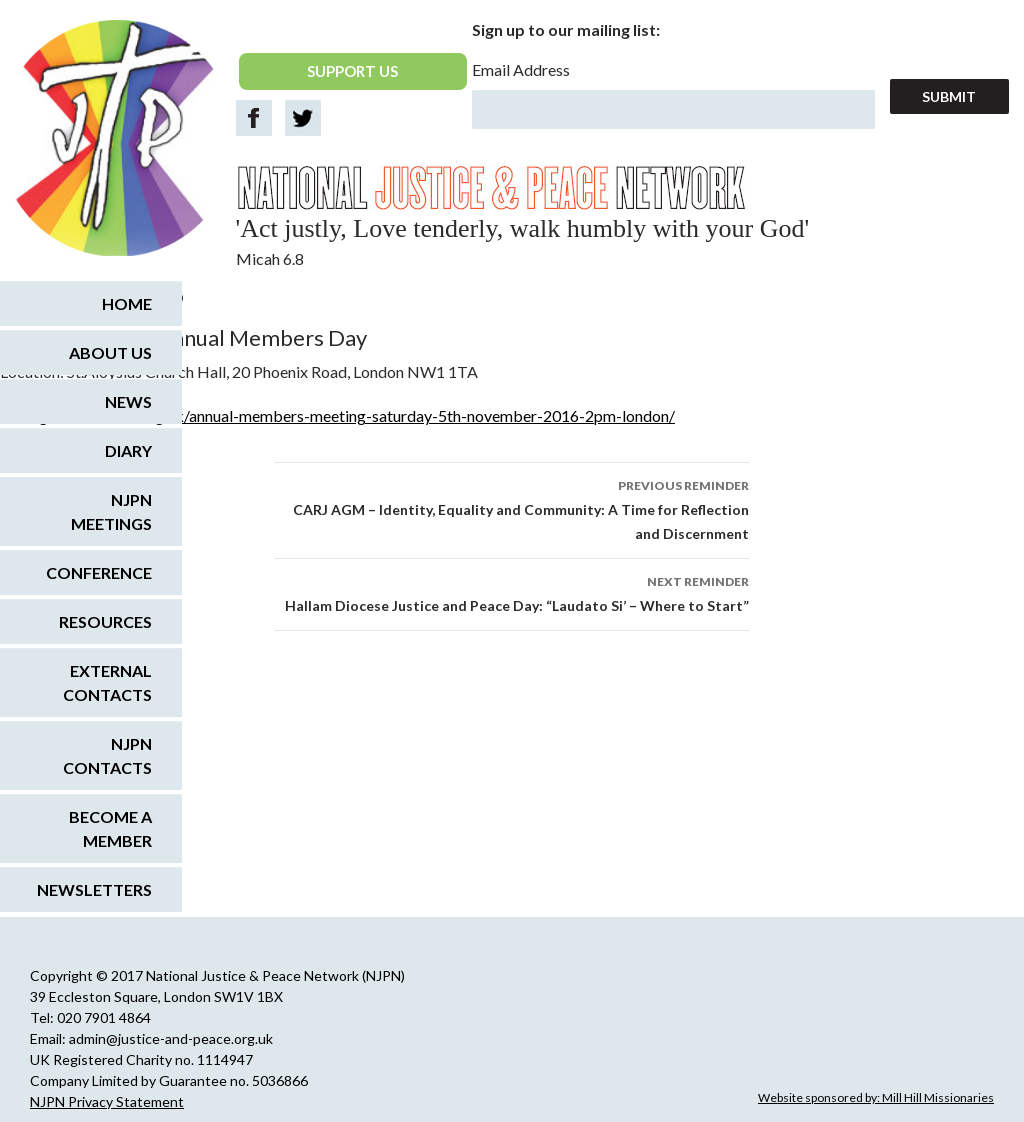 The image size is (1024, 1122). What do you see at coordinates (110, 352) in the screenshot?
I see `About us` at bounding box center [110, 352].